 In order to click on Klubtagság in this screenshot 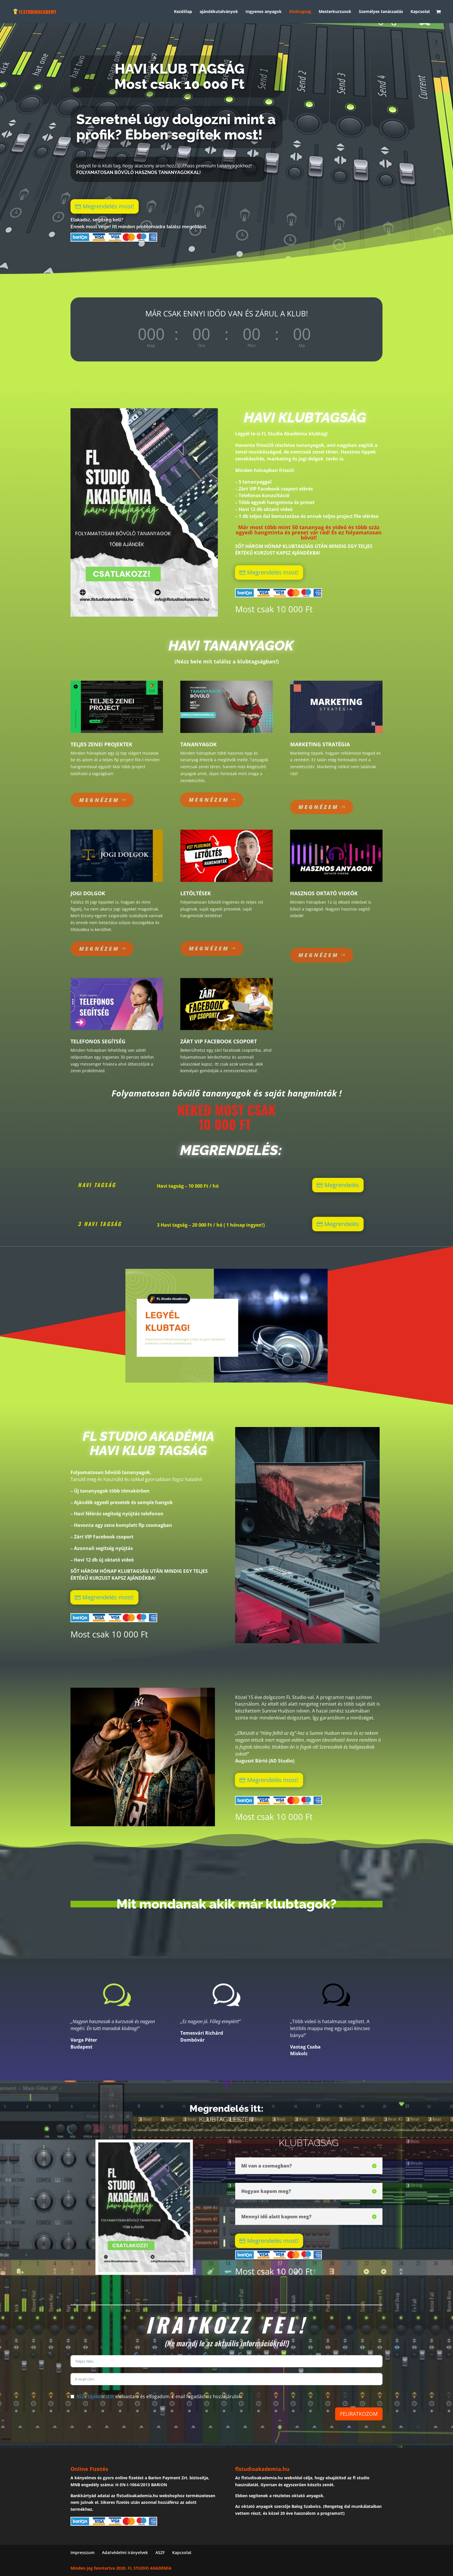, I will do `click(300, 12)`.